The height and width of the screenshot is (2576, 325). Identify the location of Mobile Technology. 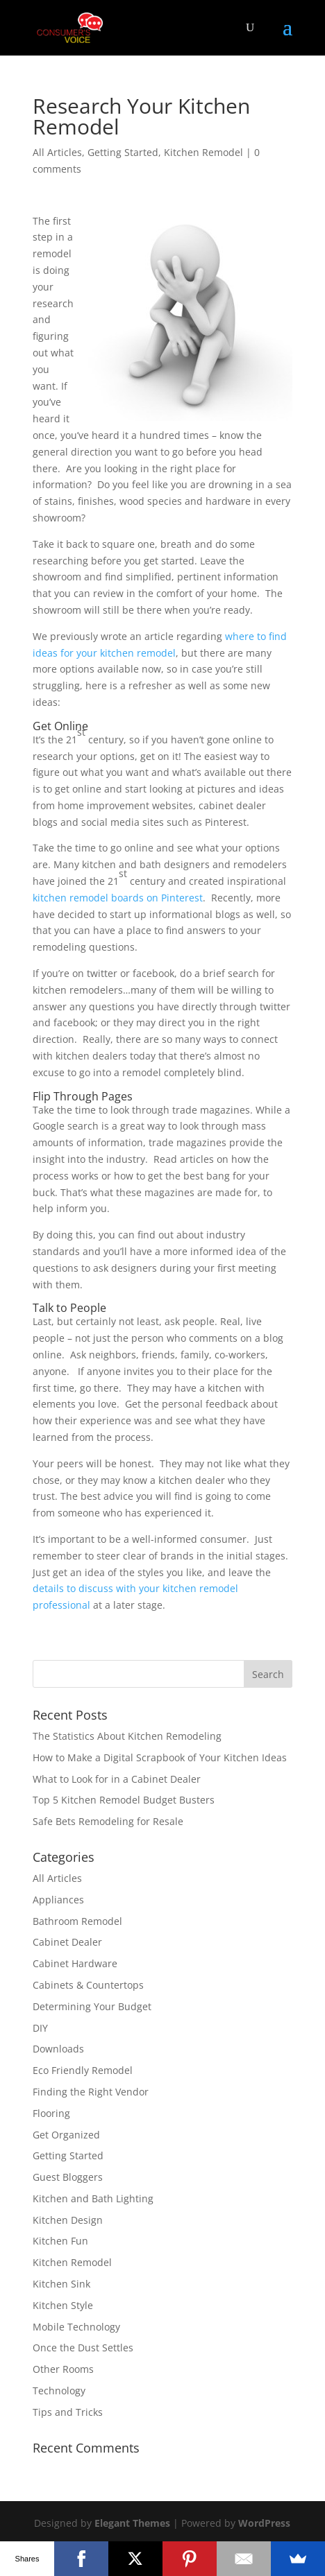
(76, 2326).